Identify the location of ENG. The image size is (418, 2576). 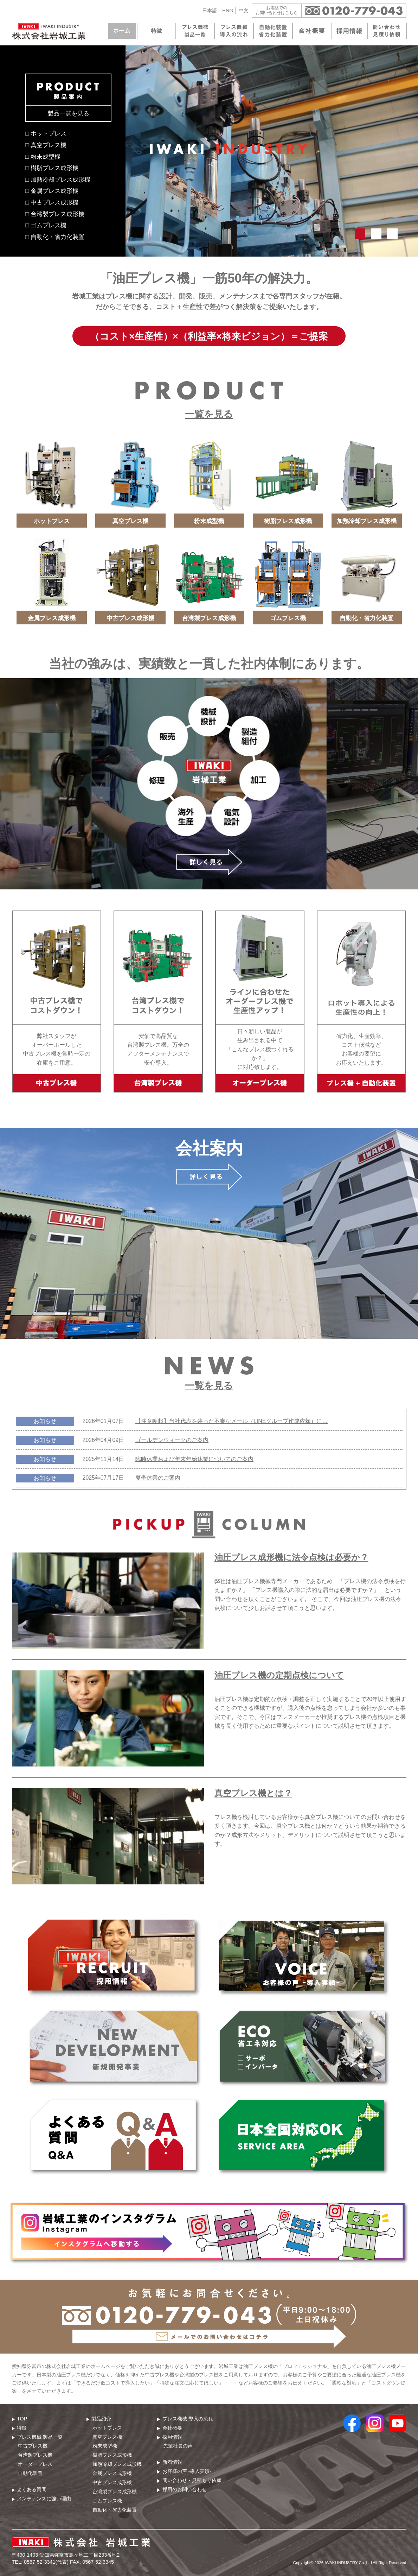
(227, 10).